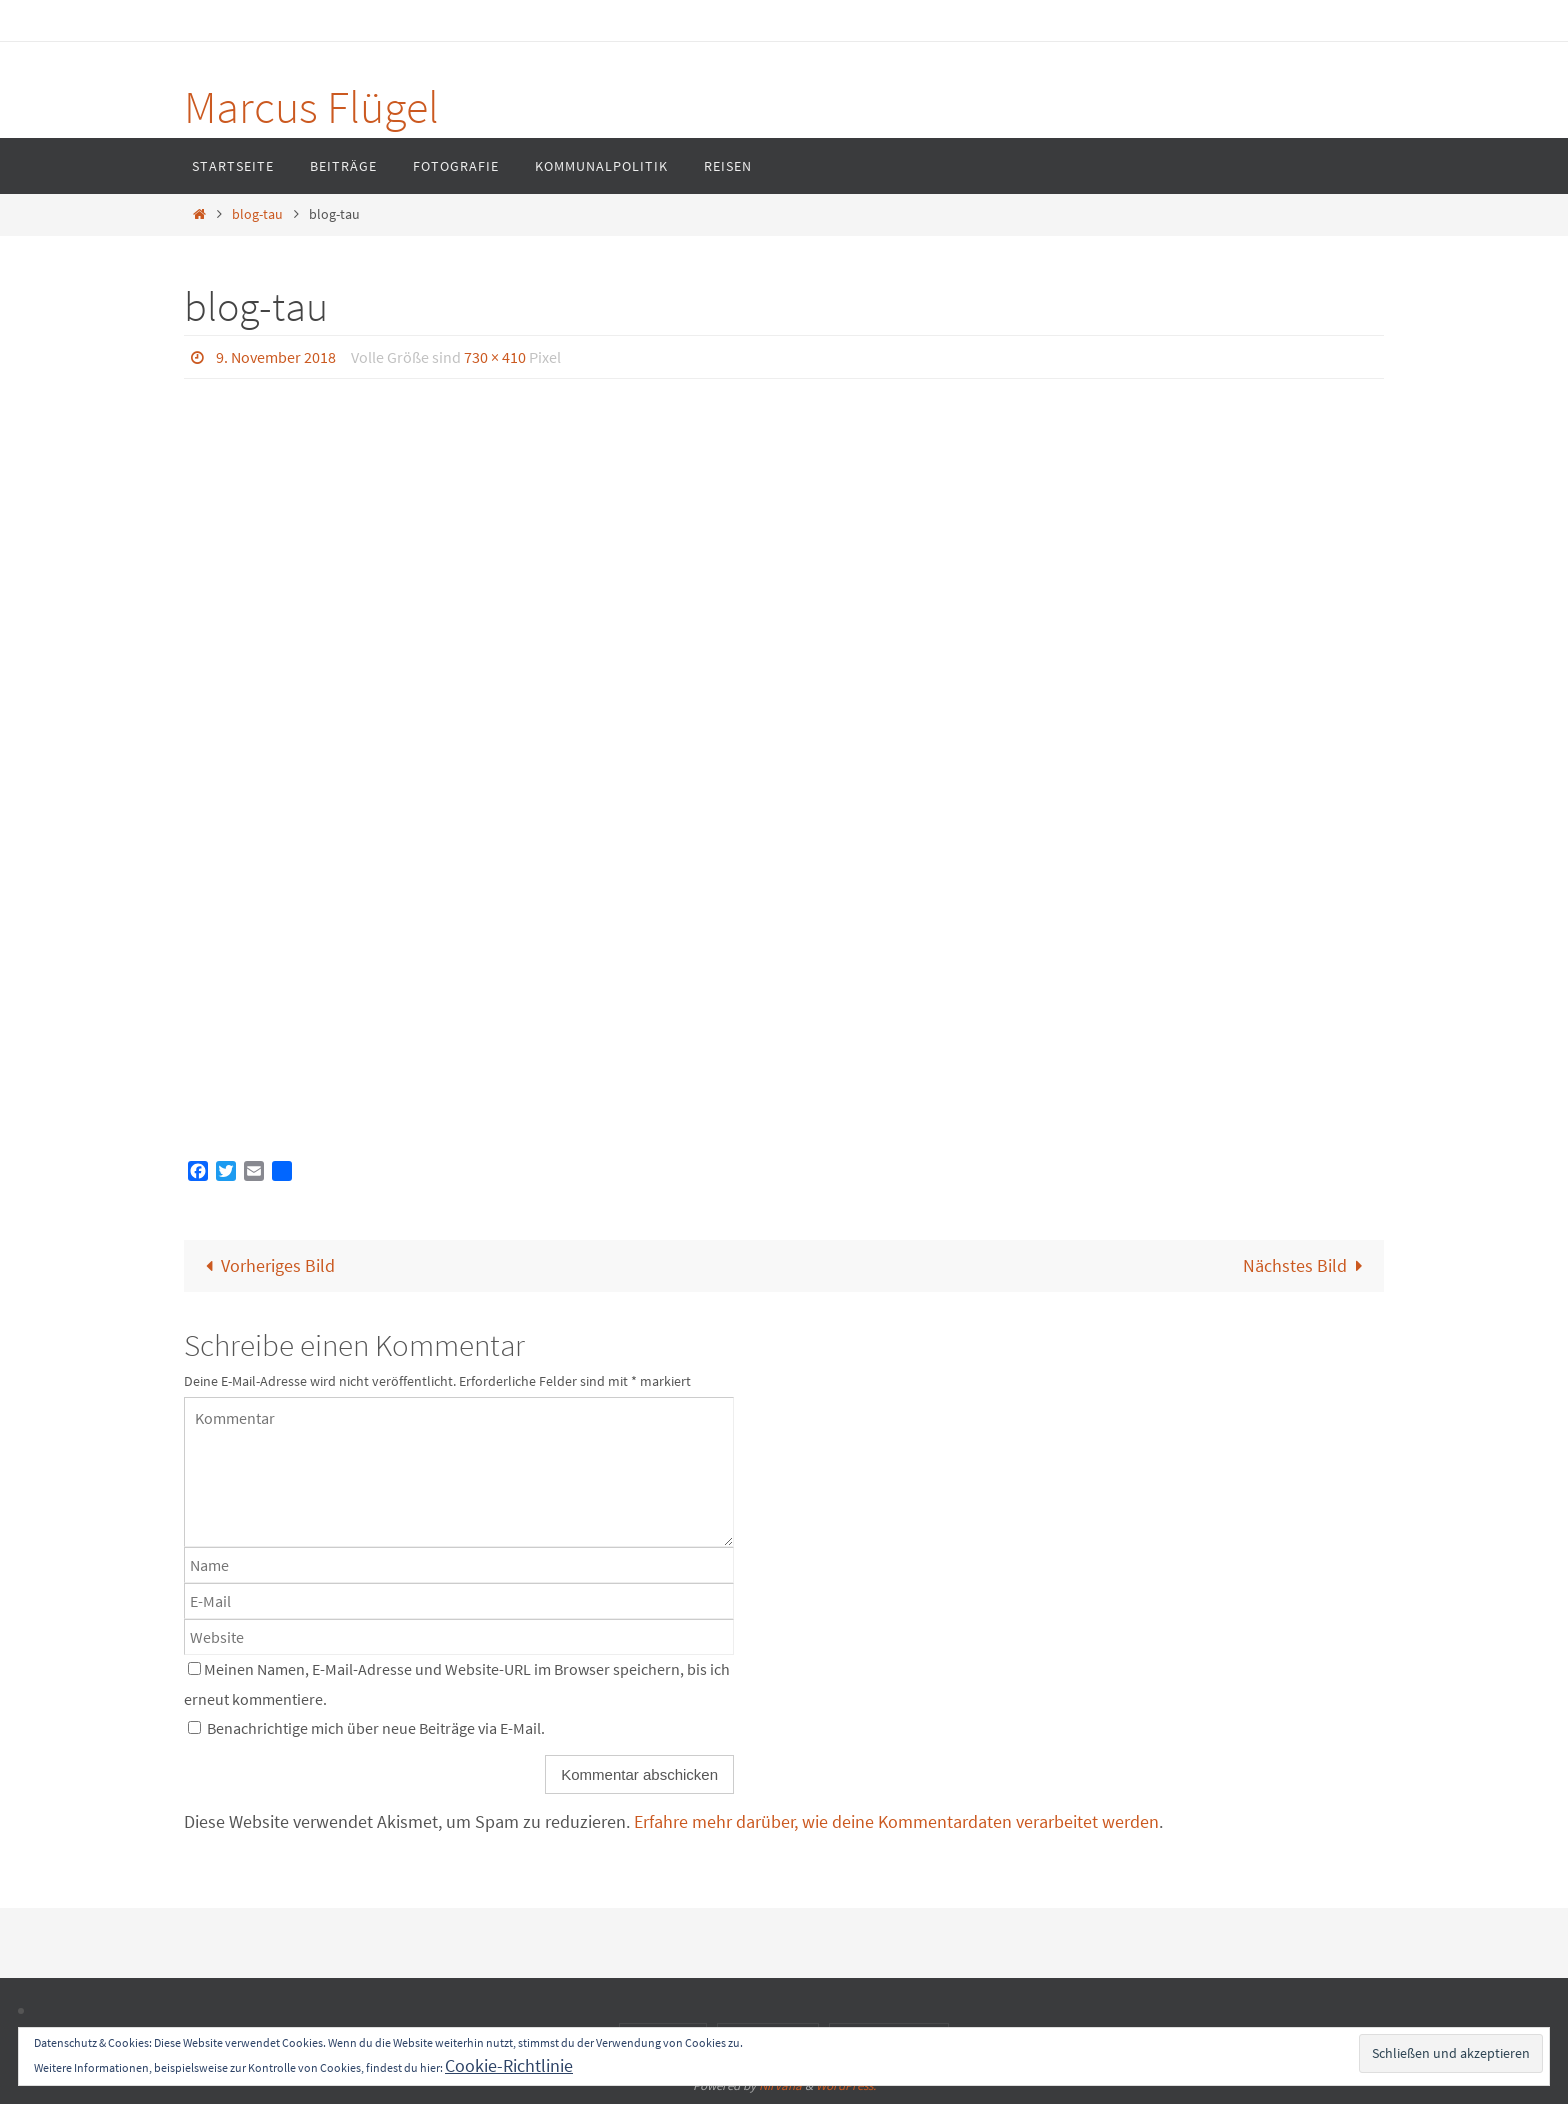 Image resolution: width=1568 pixels, height=2104 pixels. Describe the element at coordinates (265, 1265) in the screenshot. I see `Vorheriges Bild` at that location.